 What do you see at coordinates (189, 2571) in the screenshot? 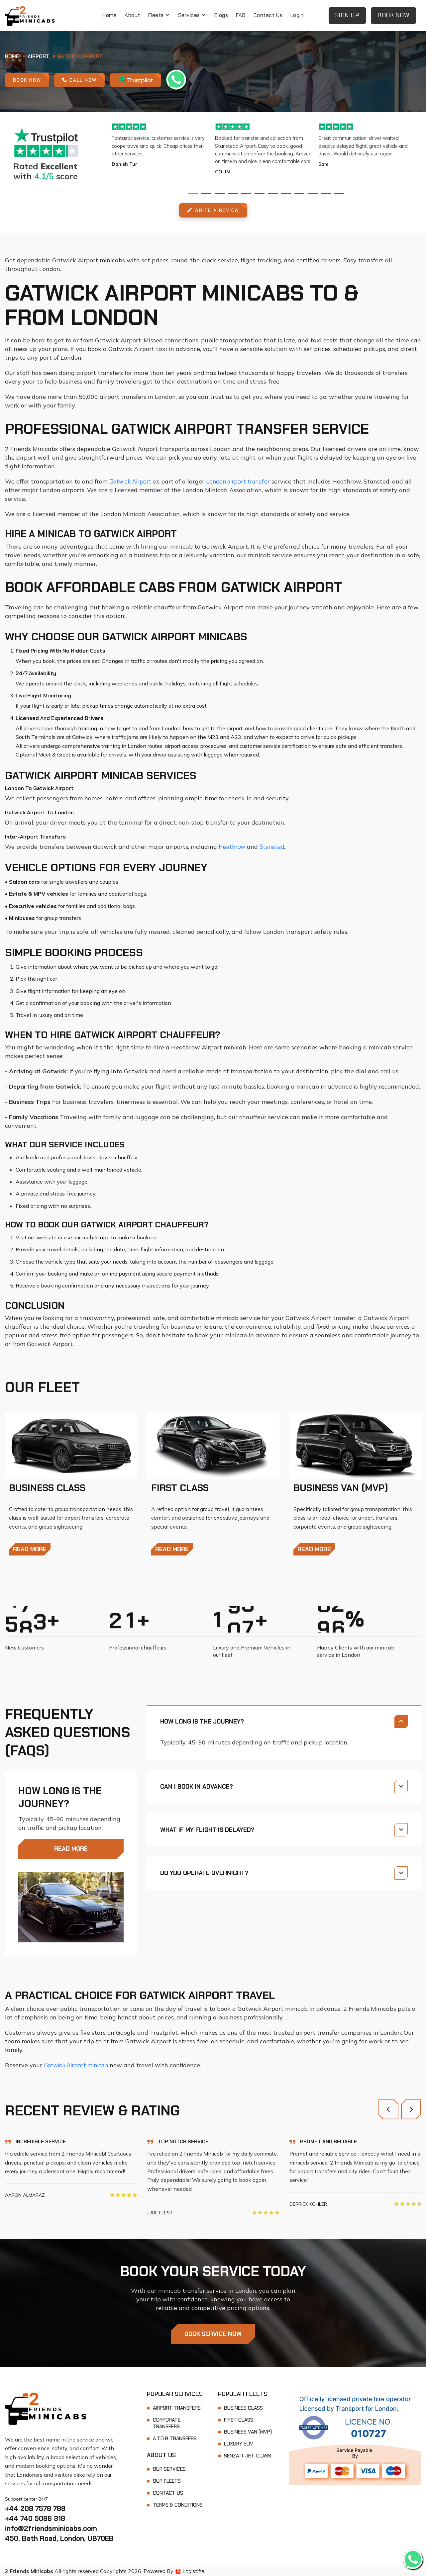
I see `Logistifie` at bounding box center [189, 2571].